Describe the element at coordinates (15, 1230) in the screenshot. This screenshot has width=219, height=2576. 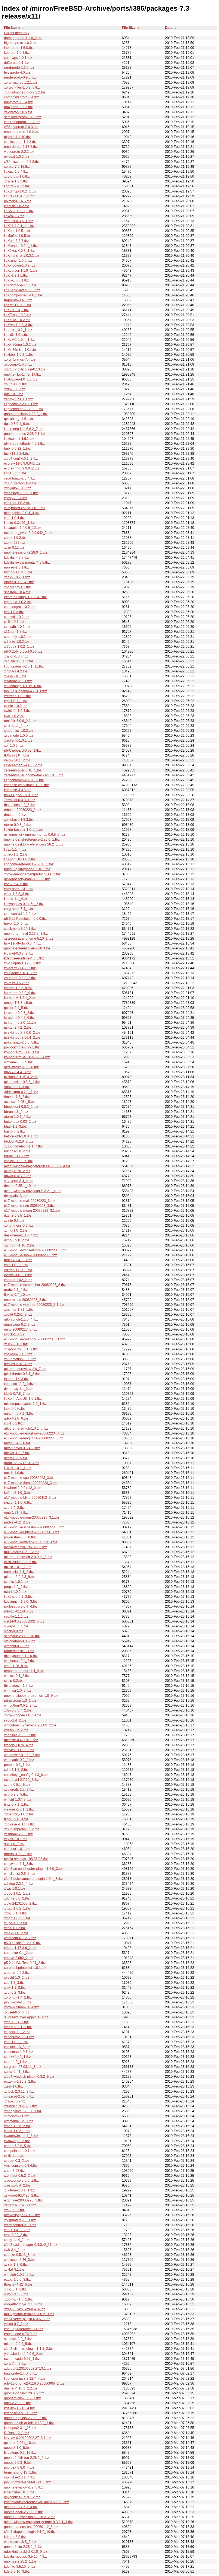
I see `xcmd-1.8_2.tbz` at that location.